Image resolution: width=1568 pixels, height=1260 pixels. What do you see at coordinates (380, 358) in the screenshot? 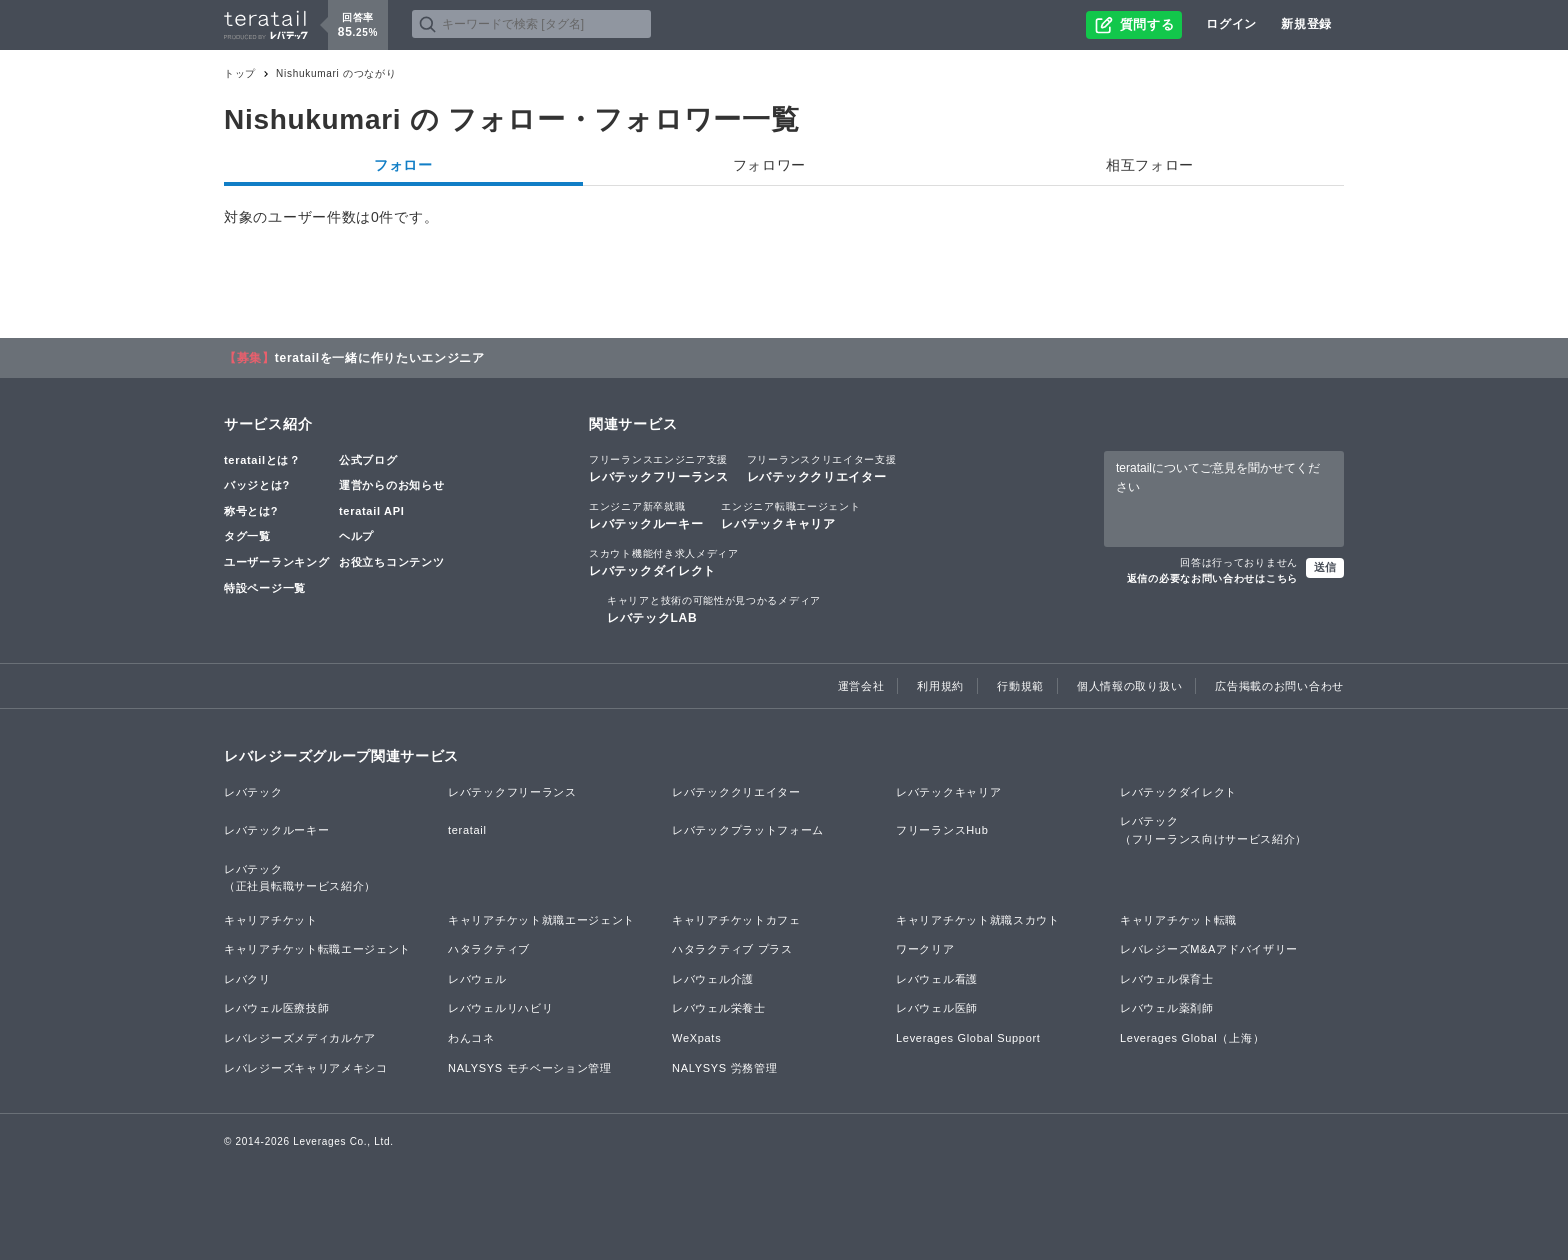
I see `teratailを一緒に作りたいエンジニア` at bounding box center [380, 358].